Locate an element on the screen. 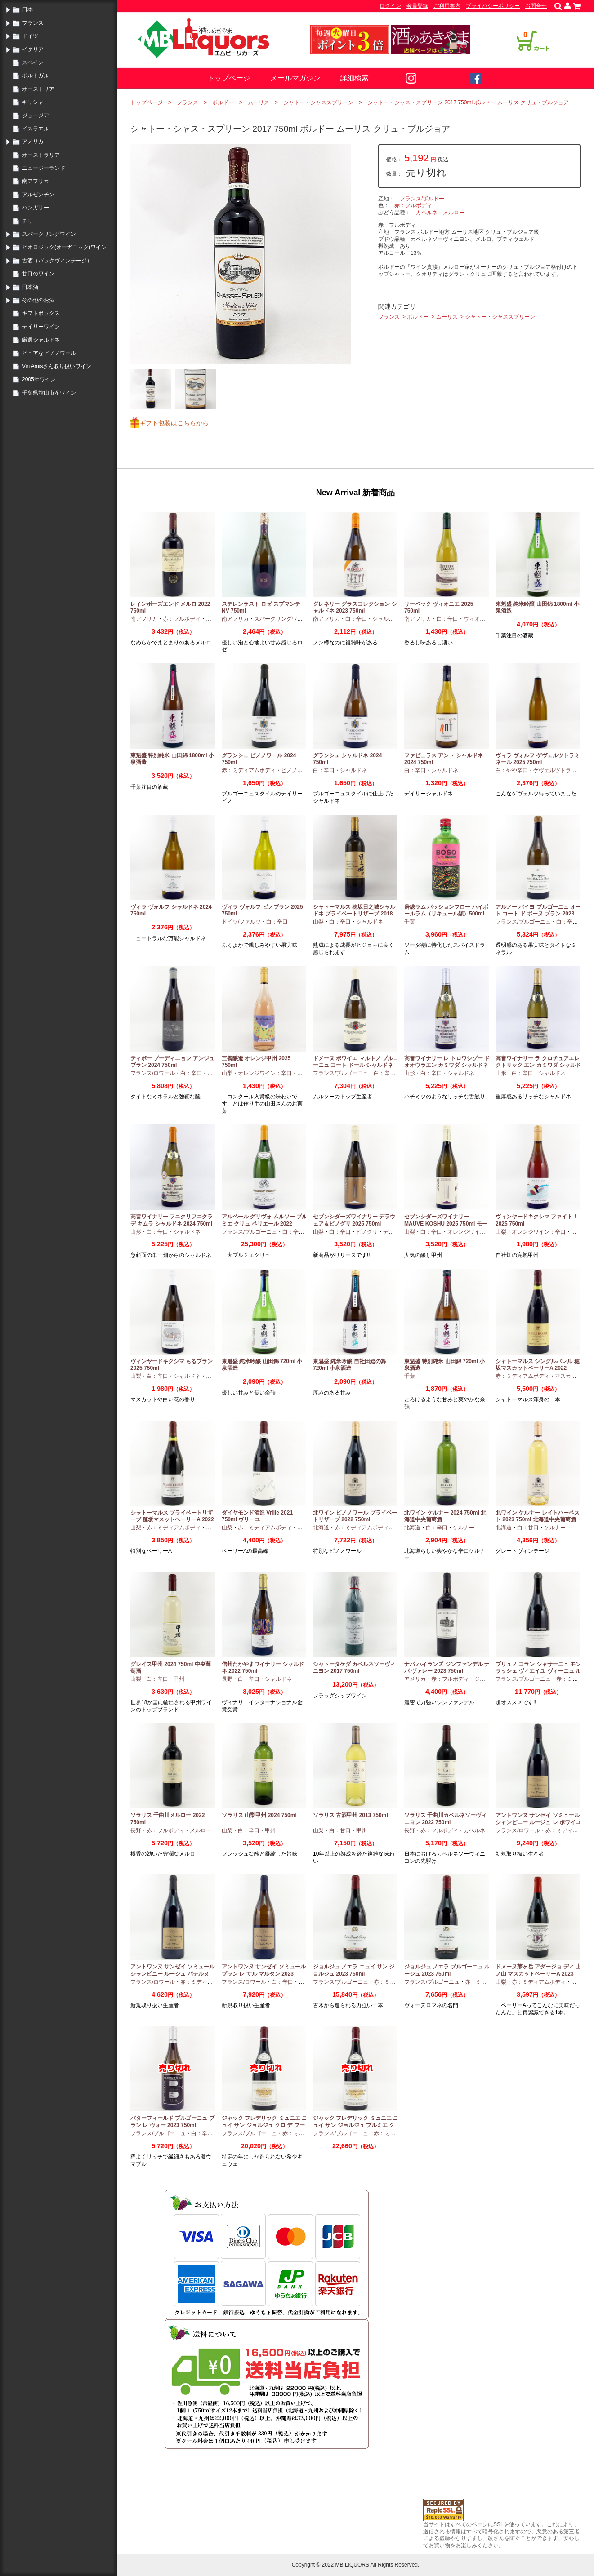  山梨 is located at coordinates (318, 922).